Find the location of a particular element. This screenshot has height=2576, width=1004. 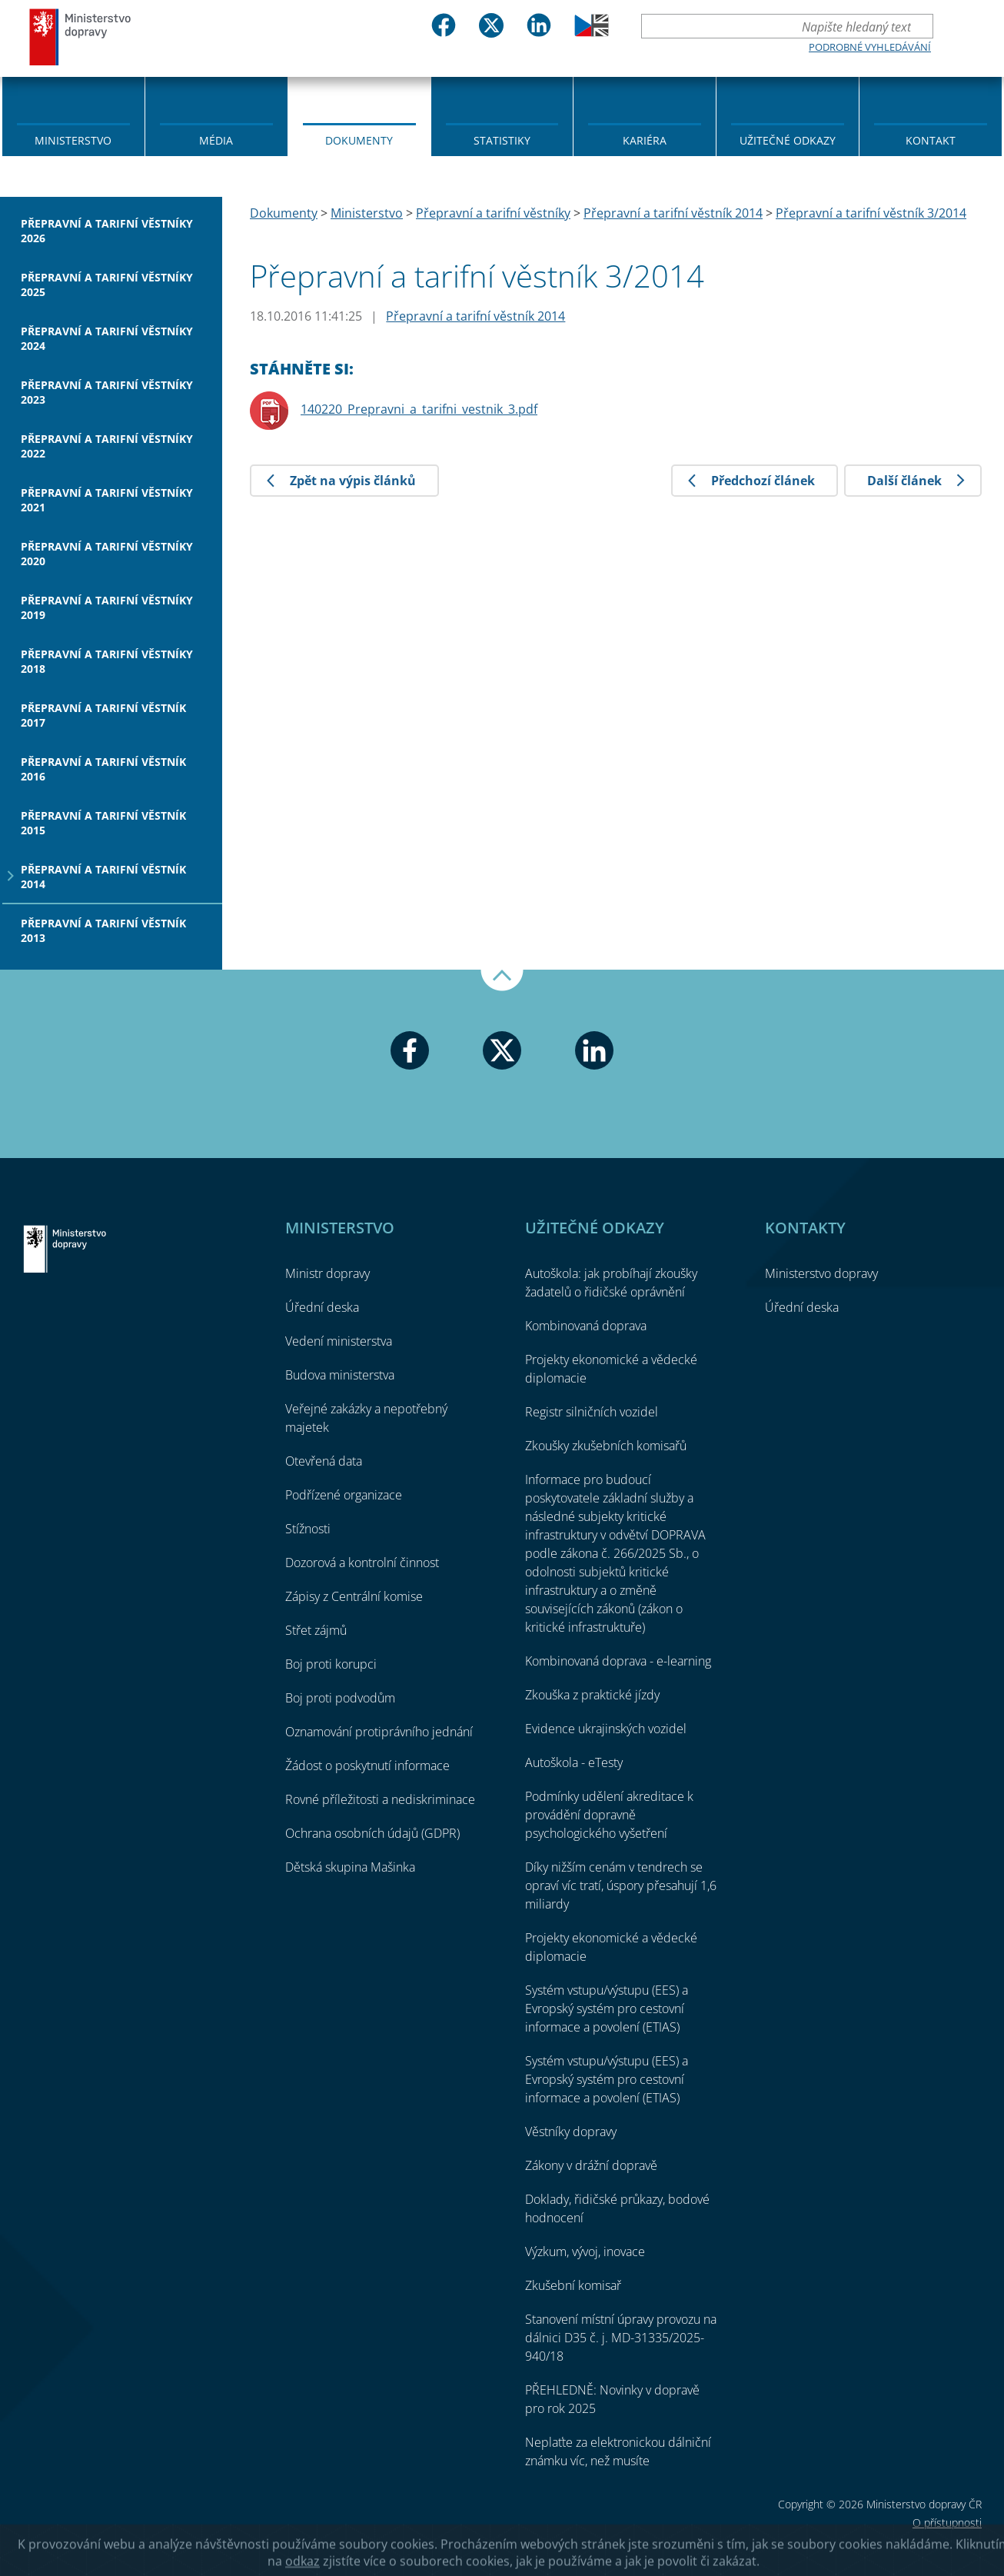

Podřízené organizace is located at coordinates (343, 1494).